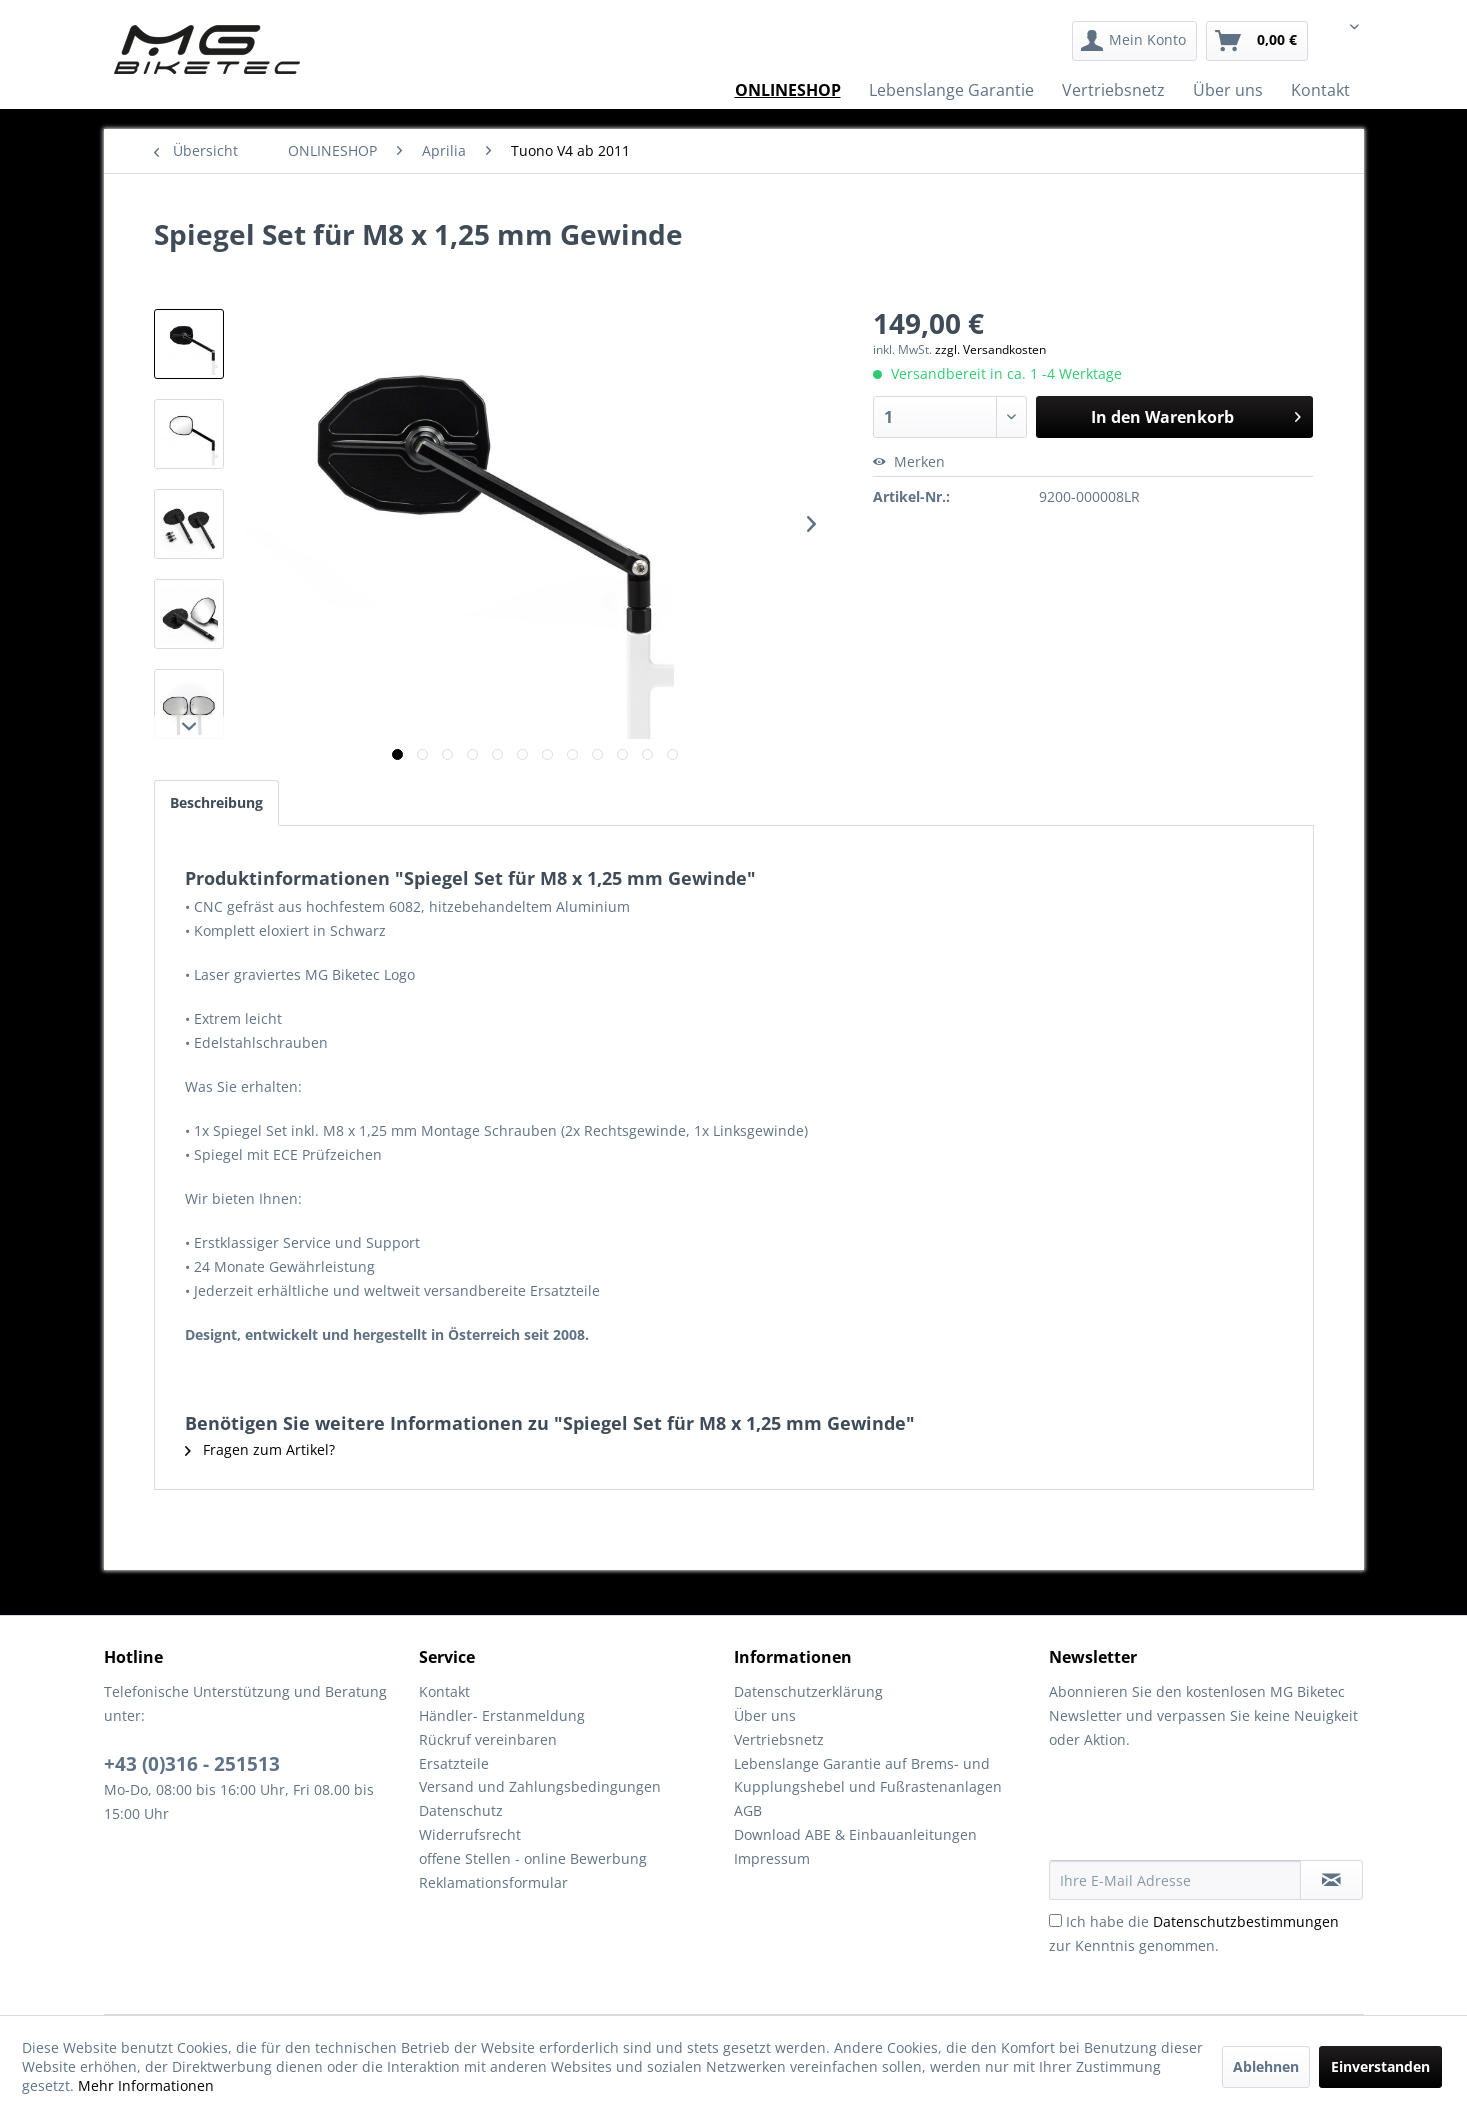 Image resolution: width=1467 pixels, height=2117 pixels. What do you see at coordinates (454, 1763) in the screenshot?
I see `Ersatzteile` at bounding box center [454, 1763].